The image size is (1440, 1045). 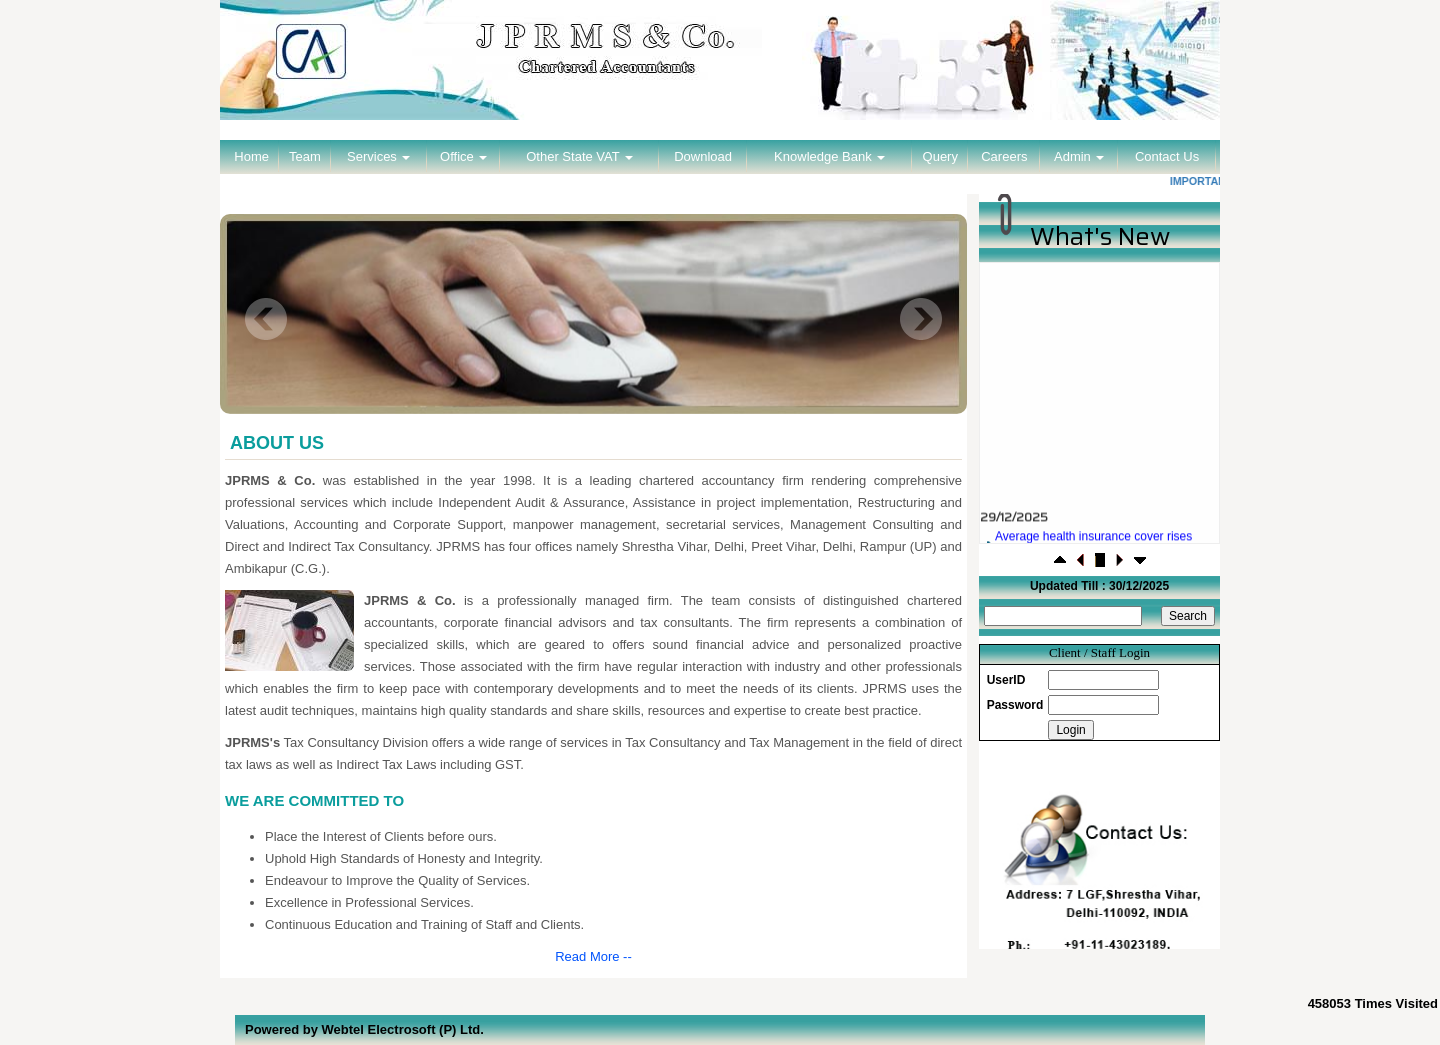 What do you see at coordinates (703, 156) in the screenshot?
I see `Download` at bounding box center [703, 156].